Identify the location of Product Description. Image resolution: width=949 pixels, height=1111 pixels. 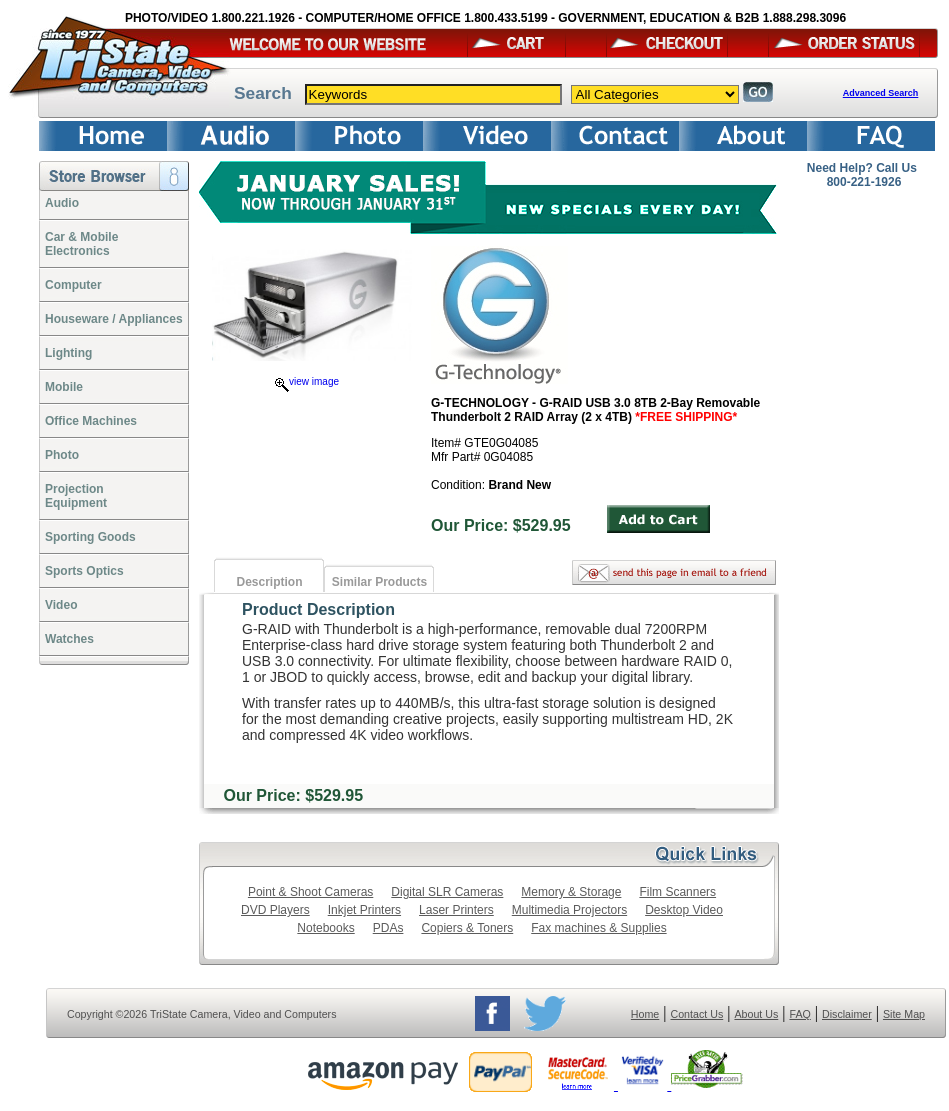
(318, 609).